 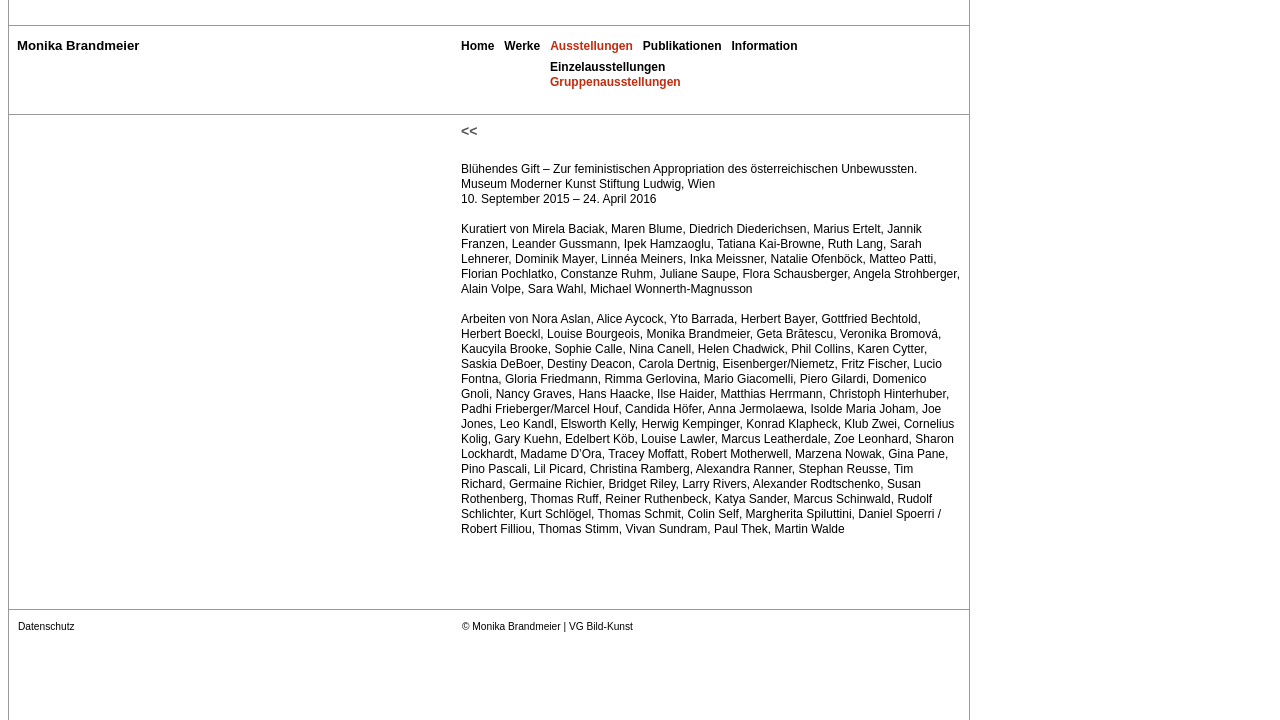 What do you see at coordinates (682, 46) in the screenshot?
I see `Publikationen` at bounding box center [682, 46].